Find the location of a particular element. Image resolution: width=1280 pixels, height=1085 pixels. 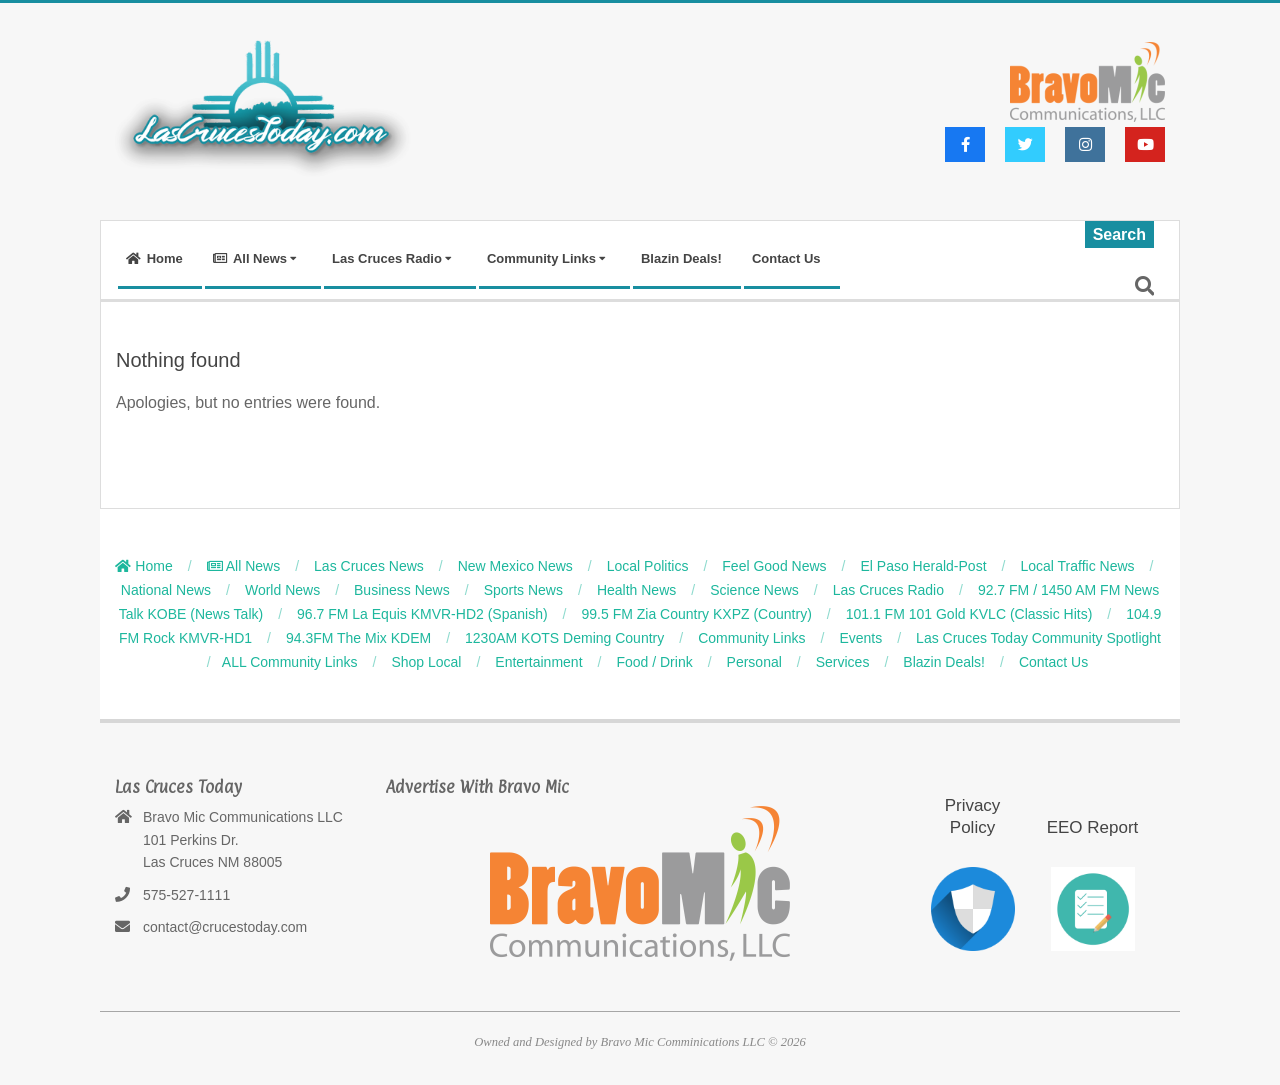

EEO Report is located at coordinates (1093, 827).